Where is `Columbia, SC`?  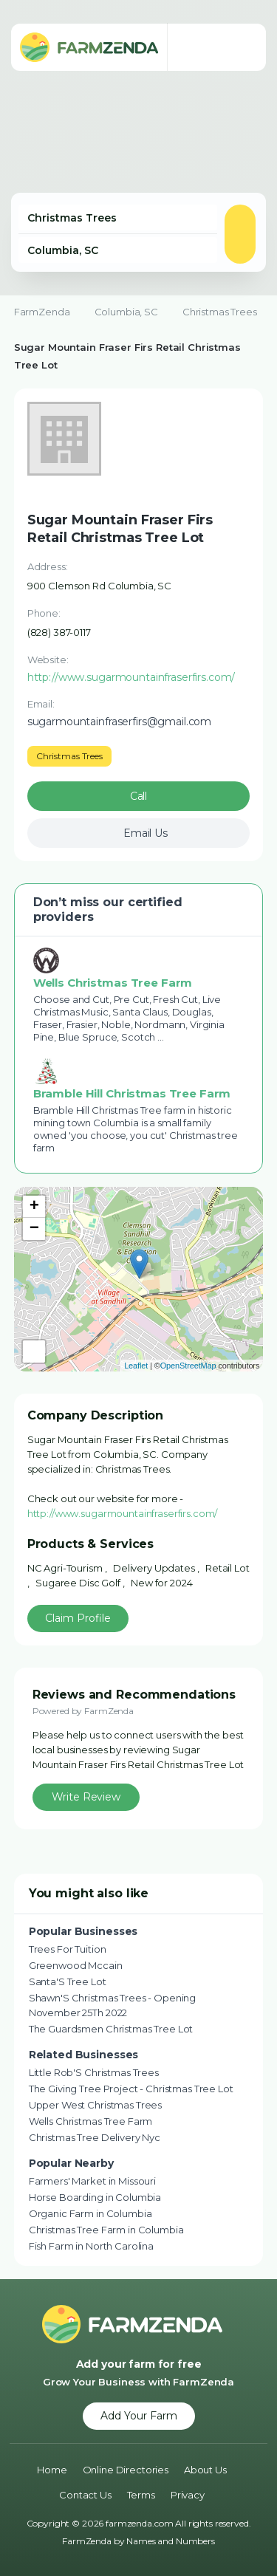
Columbia, SC is located at coordinates (126, 312).